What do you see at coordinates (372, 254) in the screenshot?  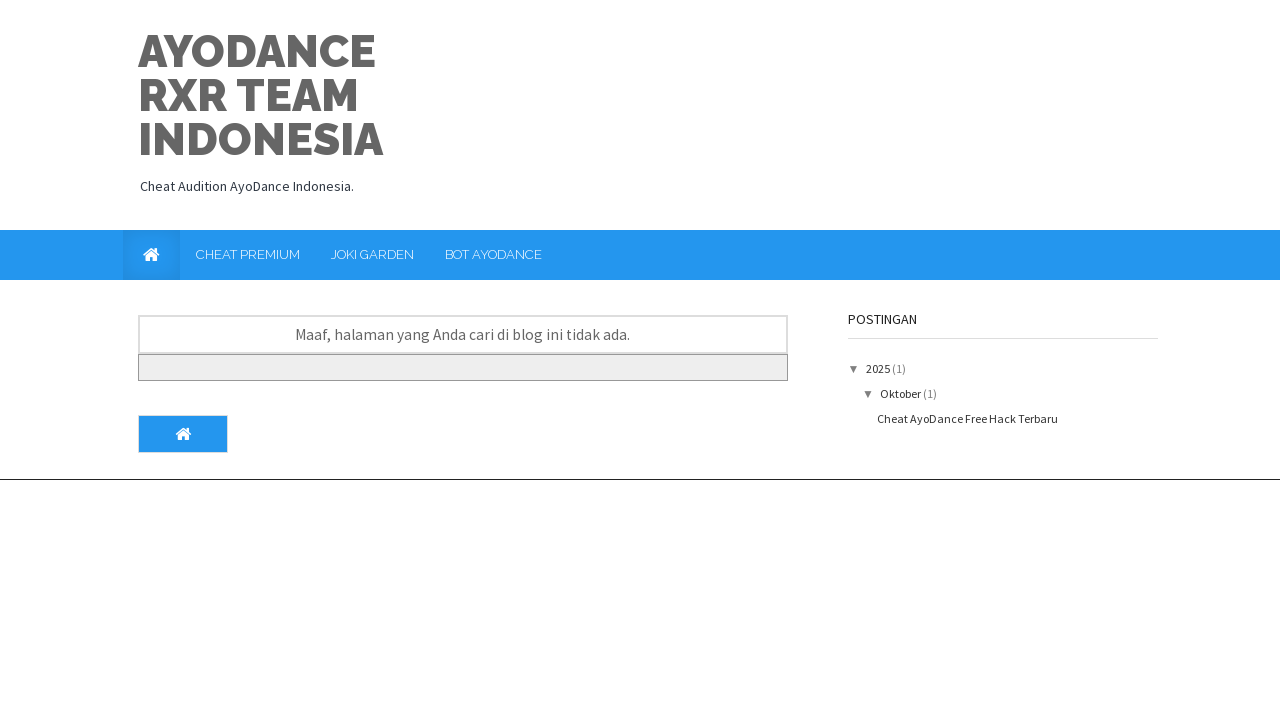 I see `Joki Garden` at bounding box center [372, 254].